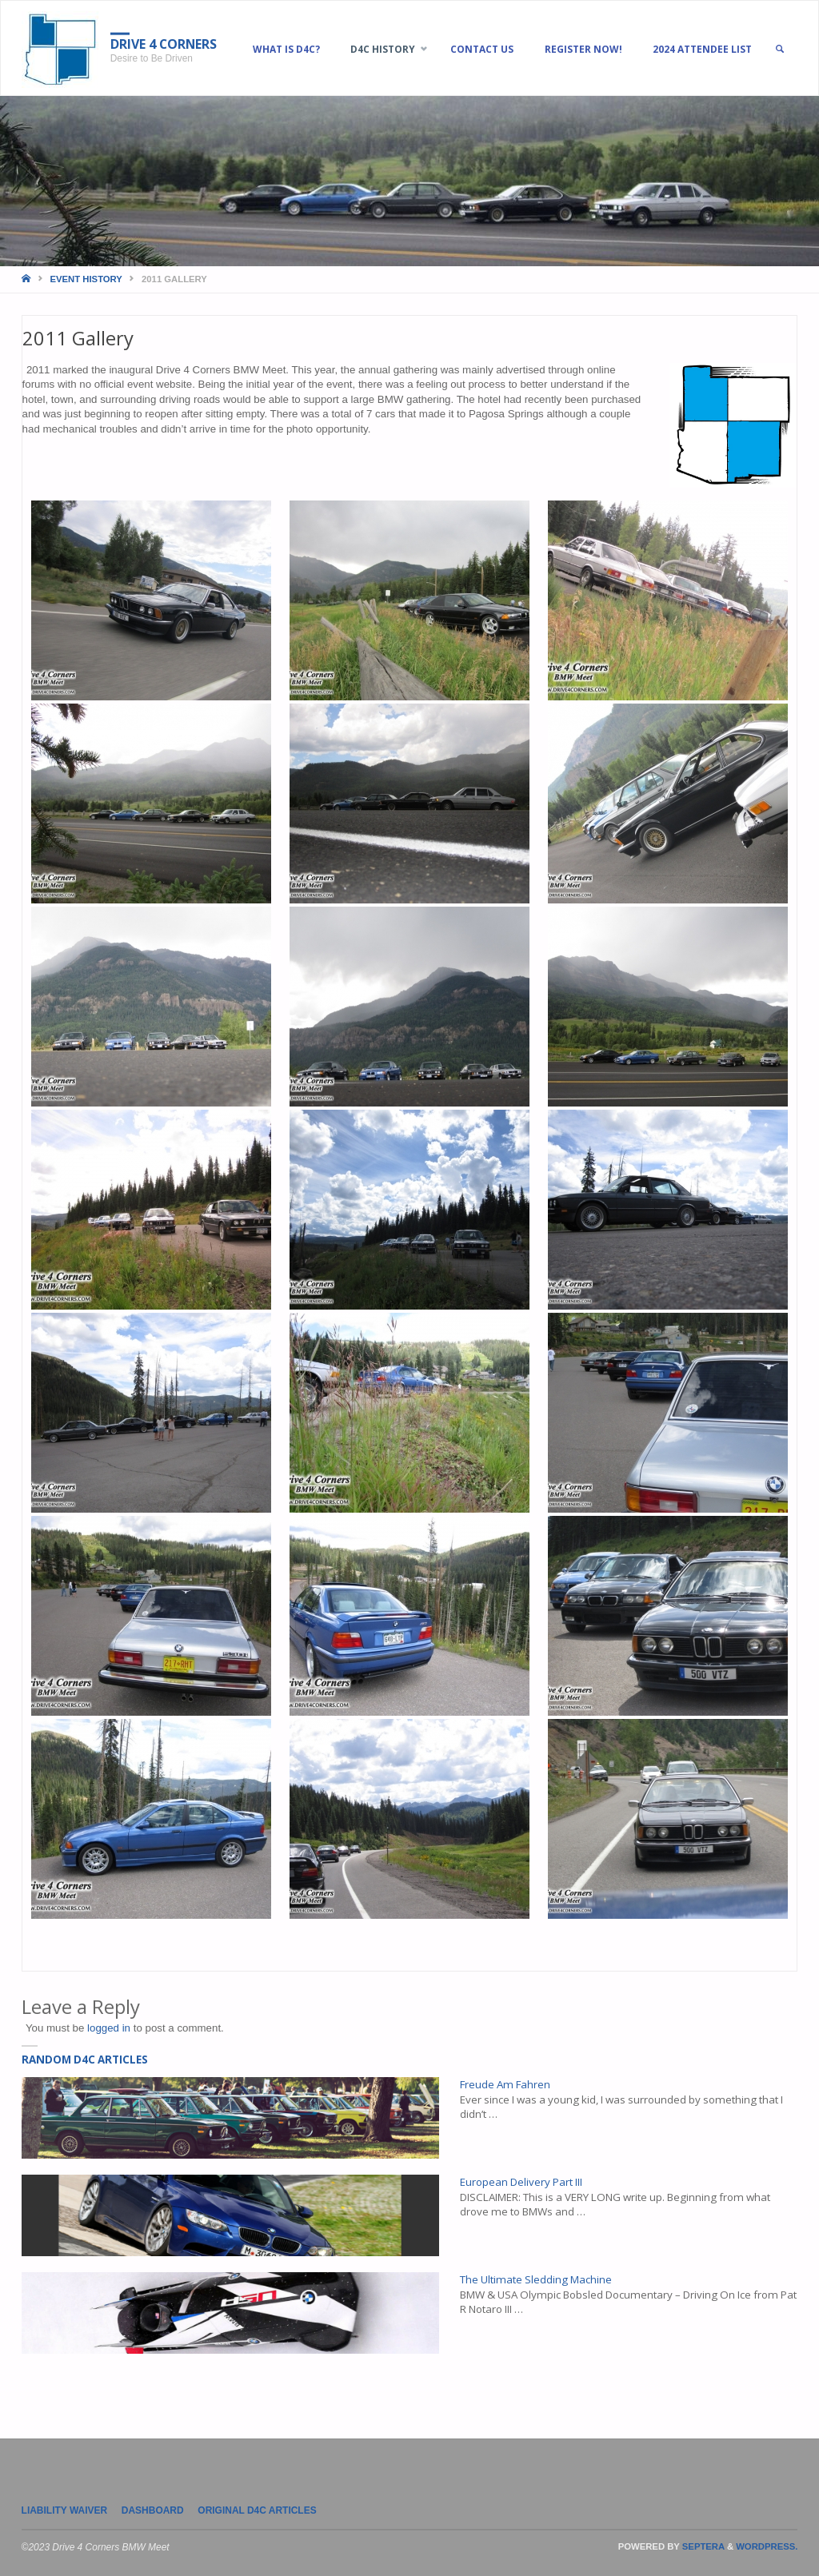  I want to click on LIABILITY WAIVER, so click(65, 2510).